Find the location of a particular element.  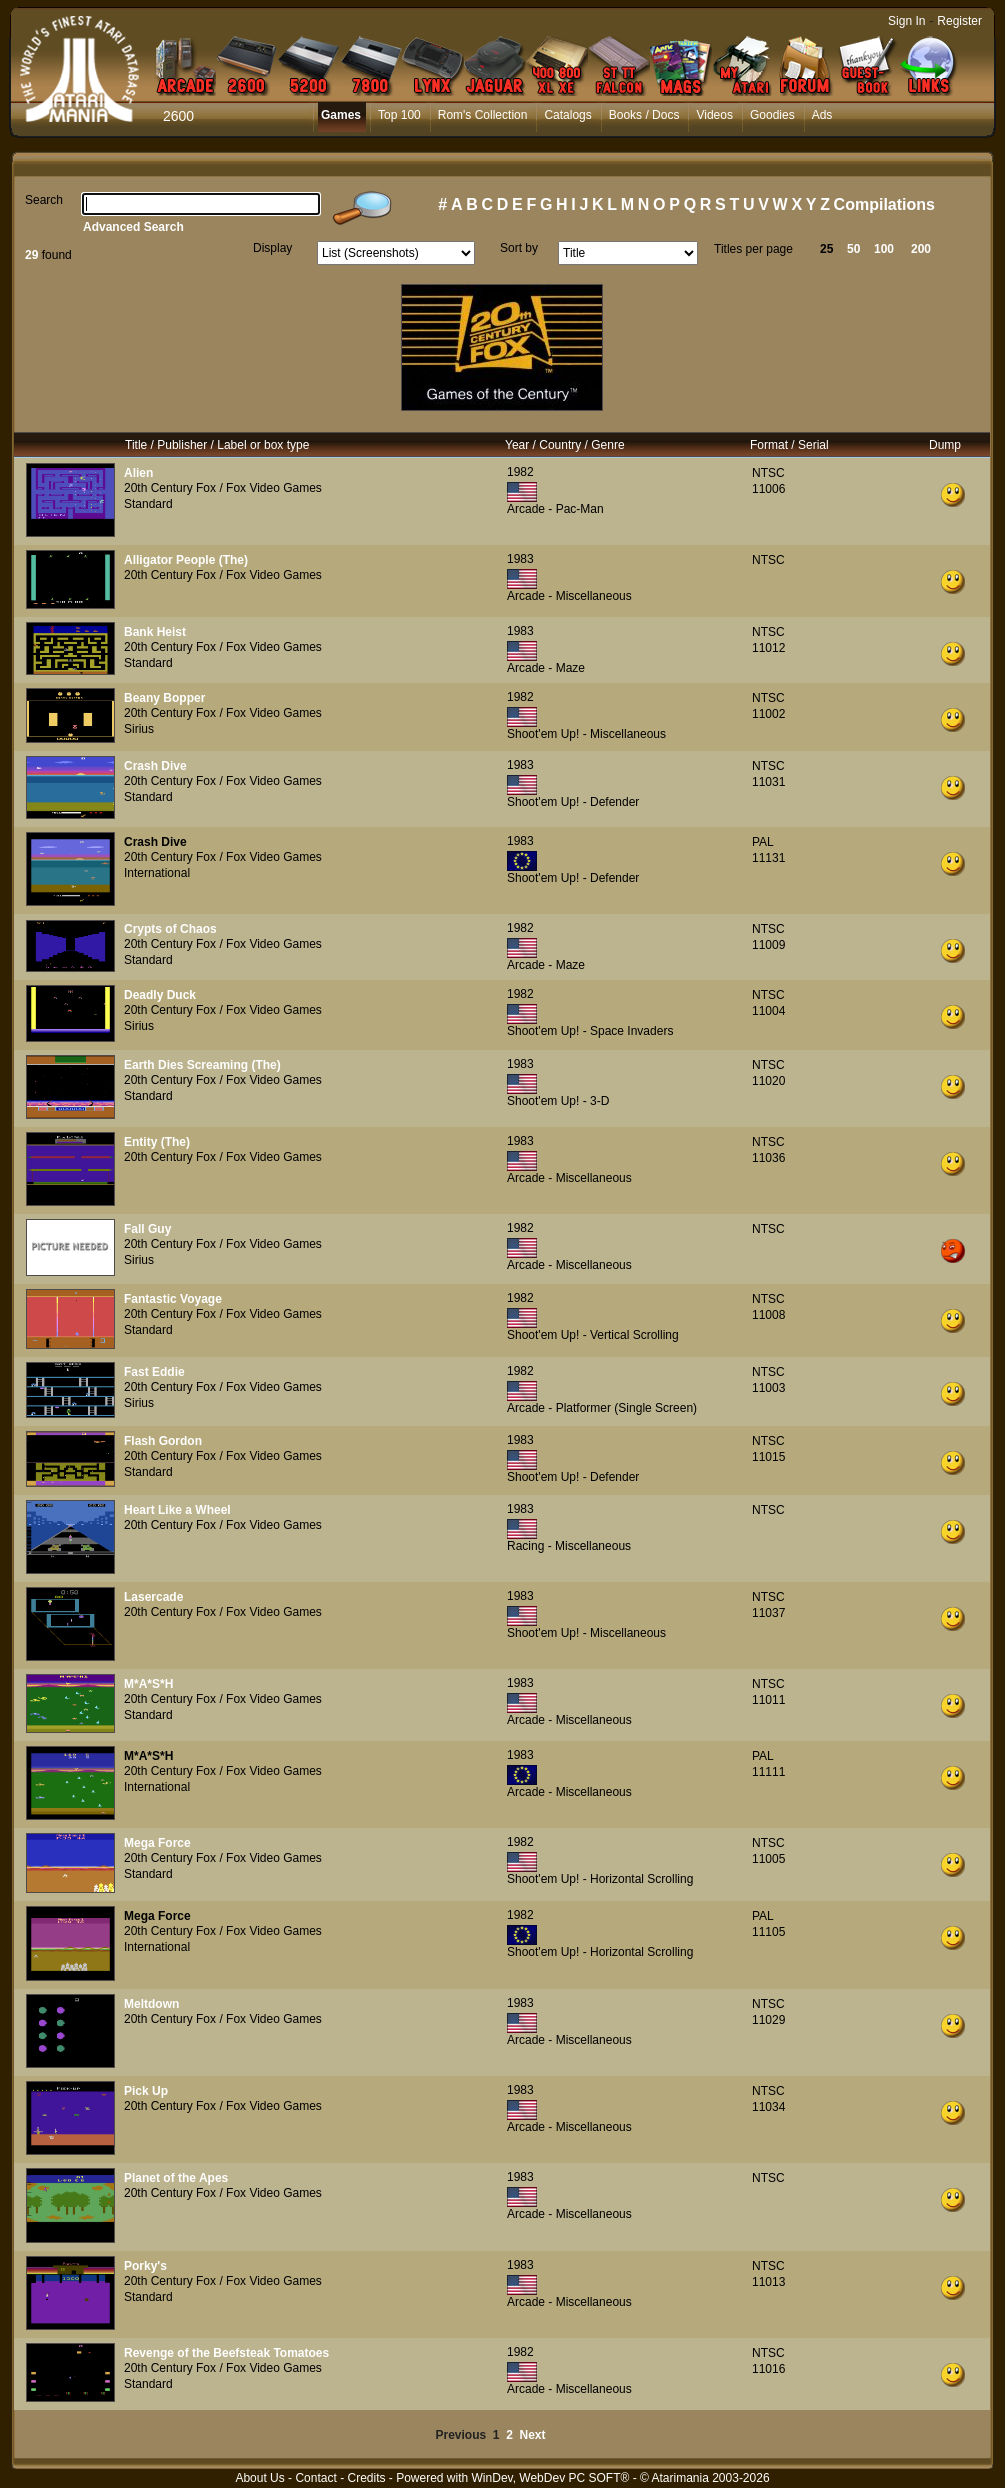

Register is located at coordinates (959, 21).